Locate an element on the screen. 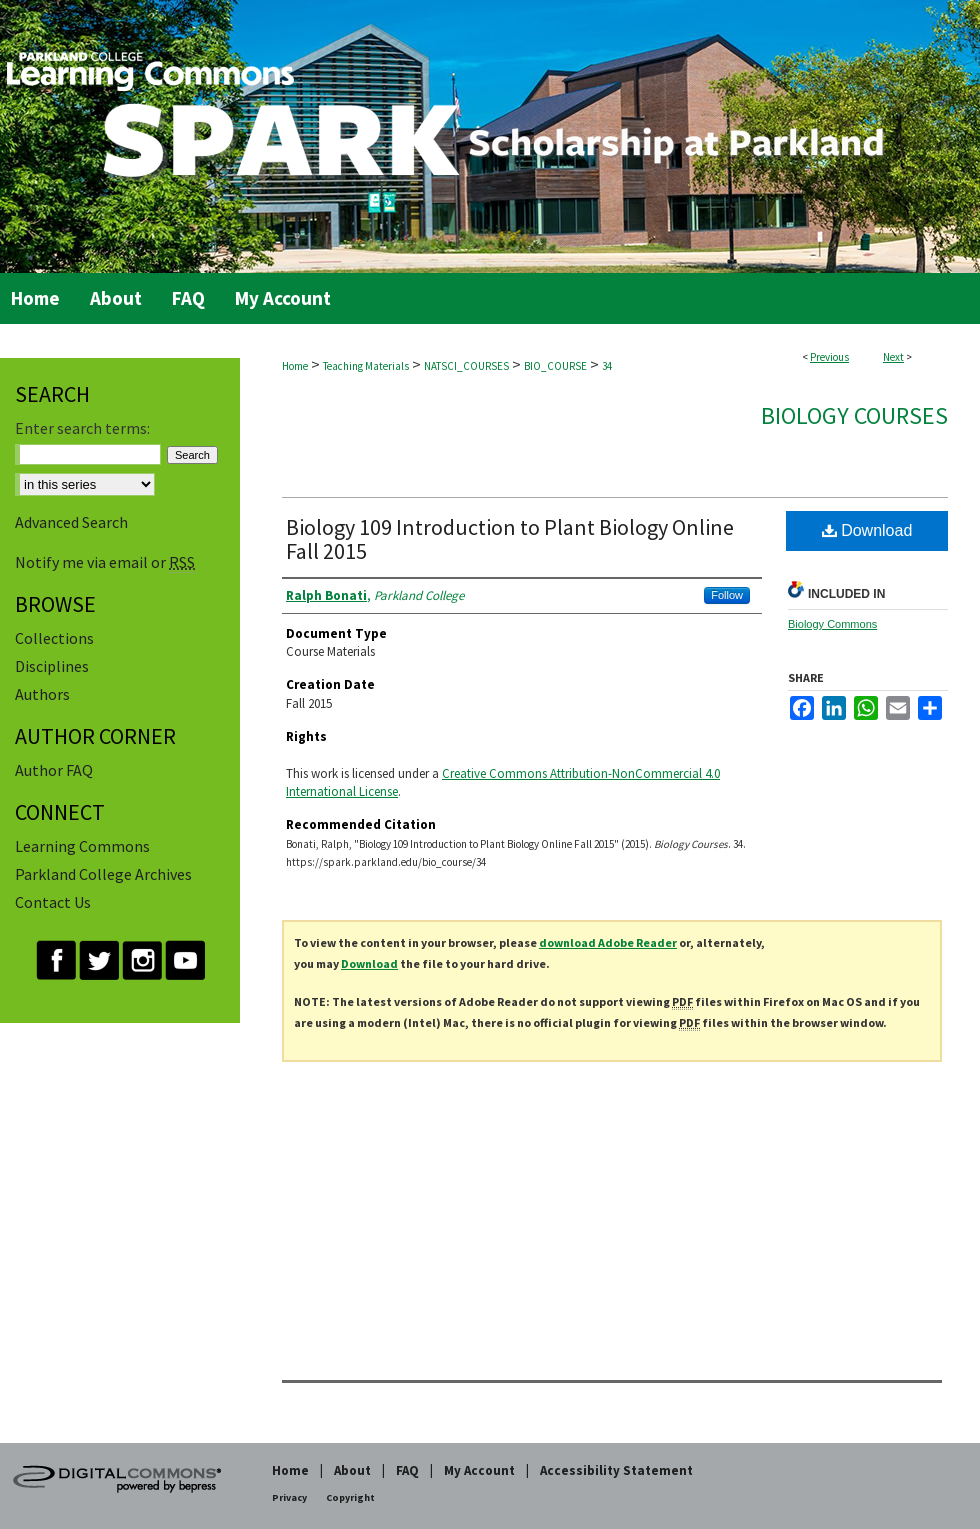 The height and width of the screenshot is (1529, 980). Previous is located at coordinates (829, 357).